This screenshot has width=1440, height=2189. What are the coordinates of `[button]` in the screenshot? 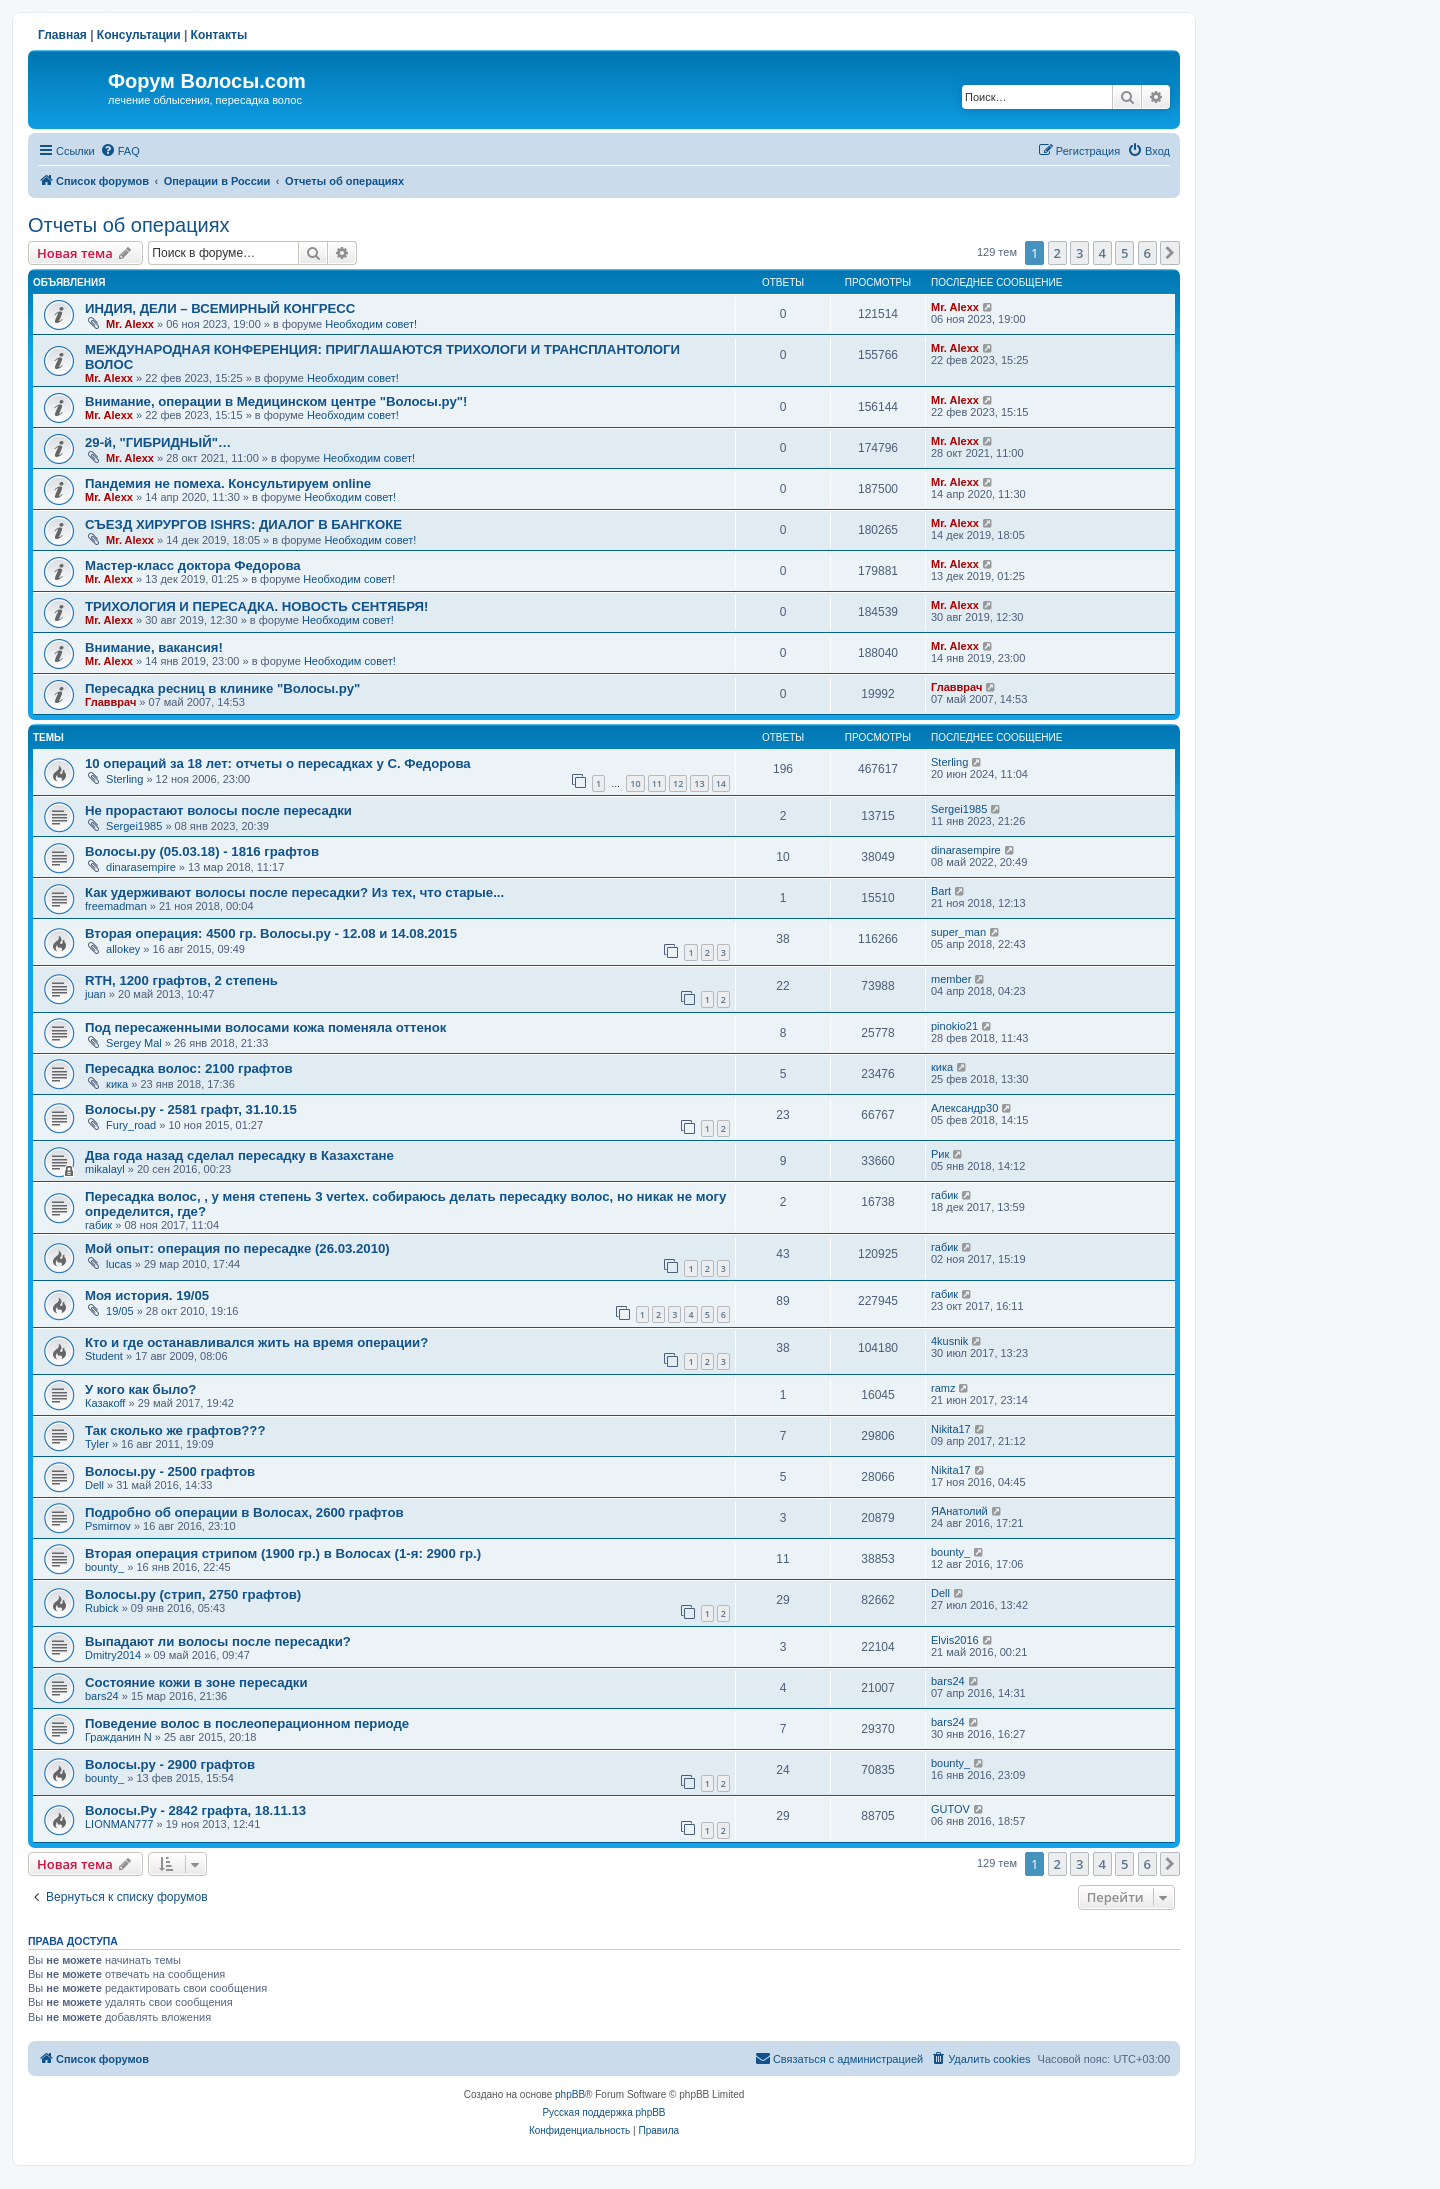 It's located at (1170, 253).